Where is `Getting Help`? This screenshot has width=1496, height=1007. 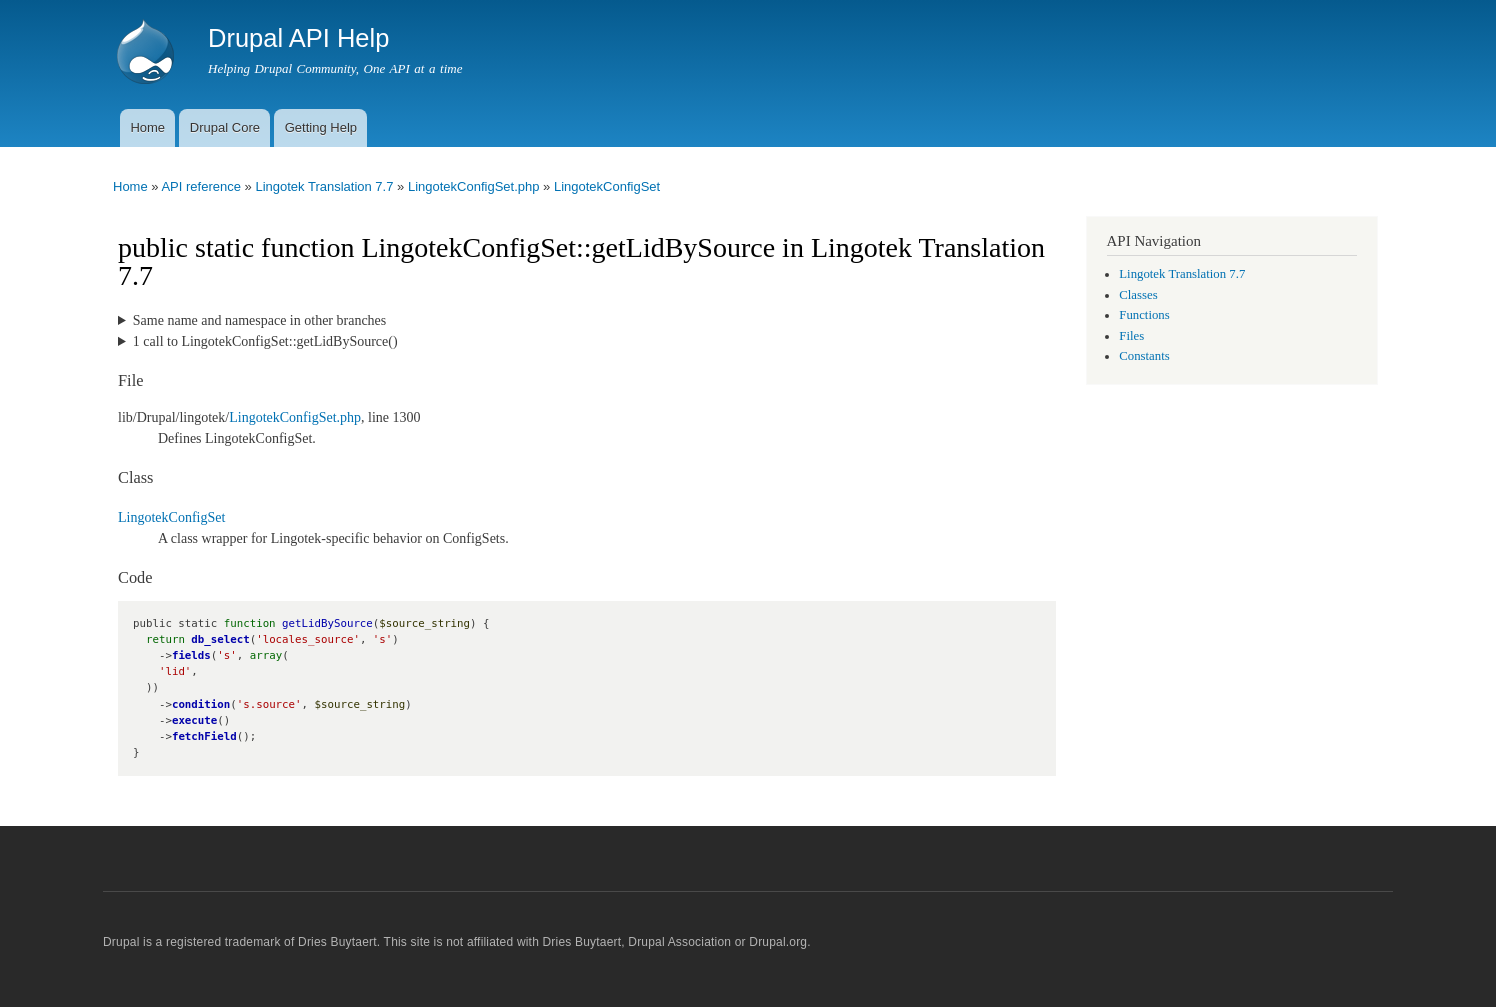
Getting Help is located at coordinates (321, 127).